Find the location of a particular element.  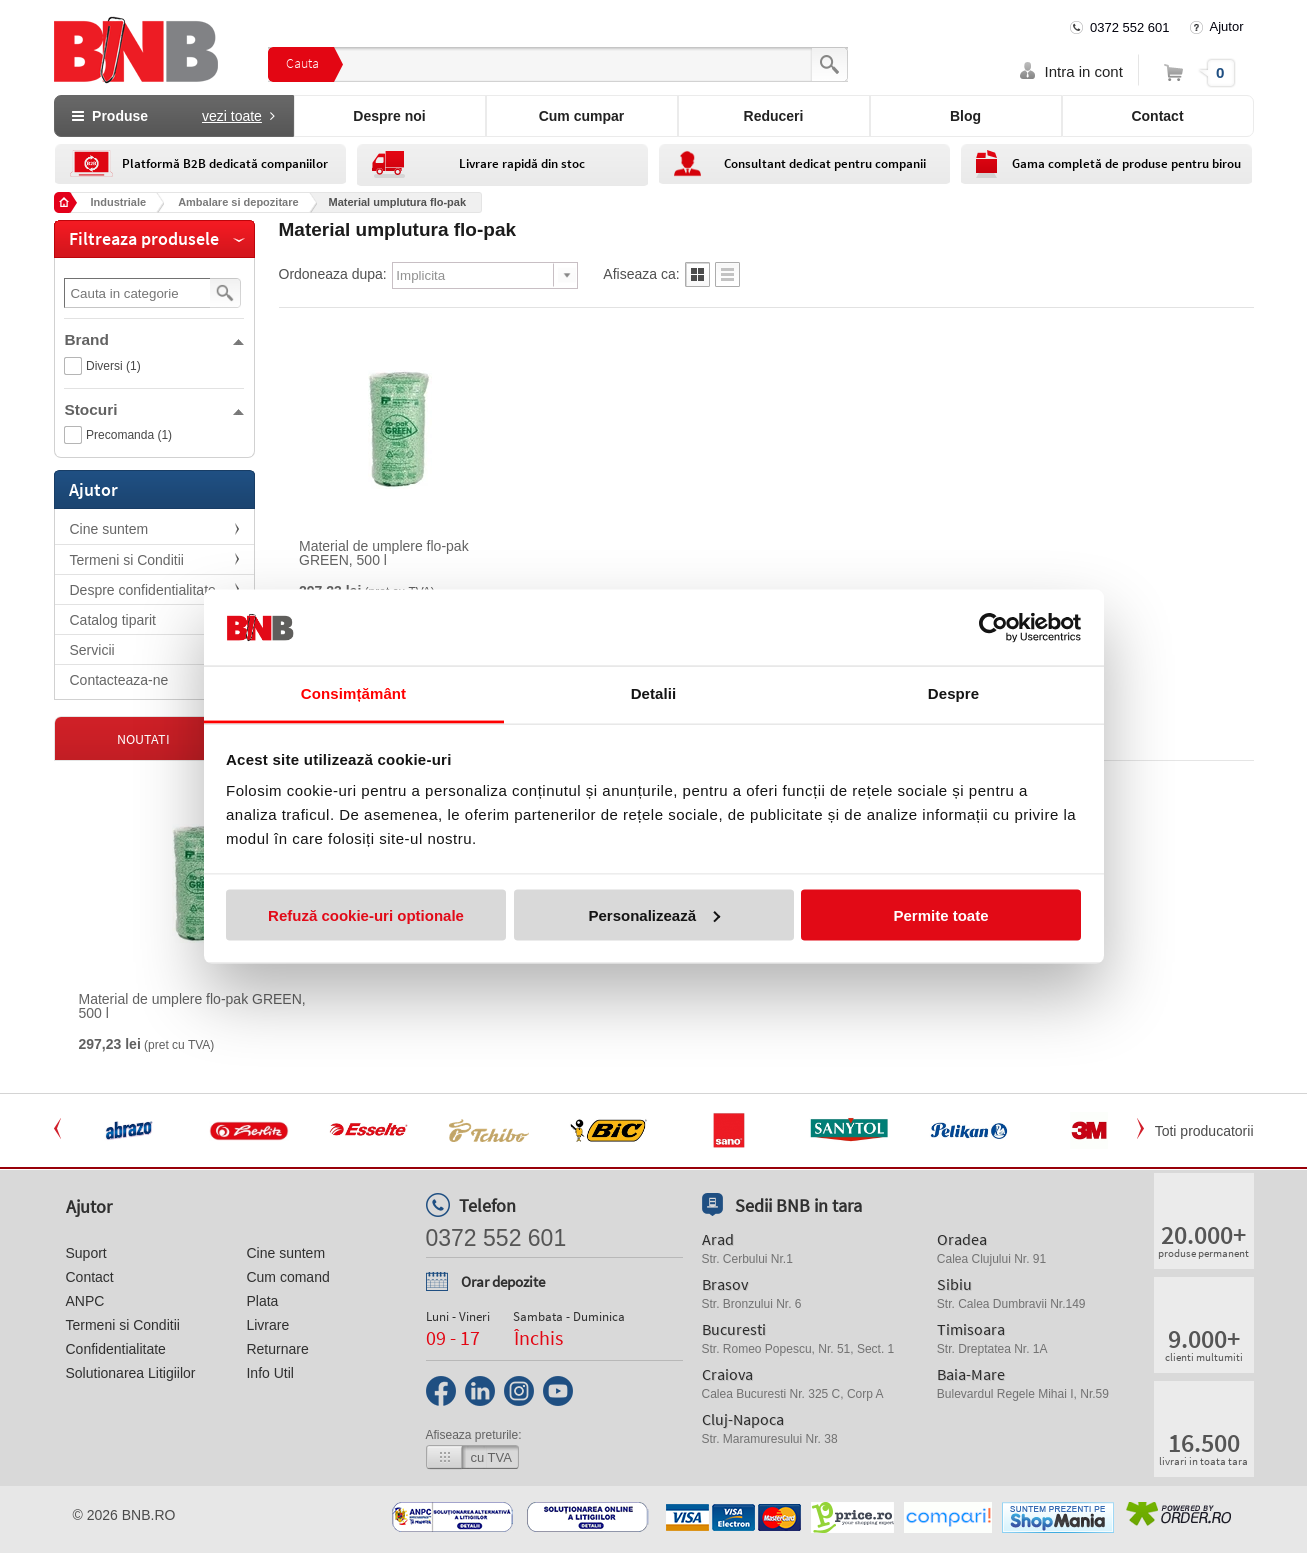

Industriale is located at coordinates (119, 202).